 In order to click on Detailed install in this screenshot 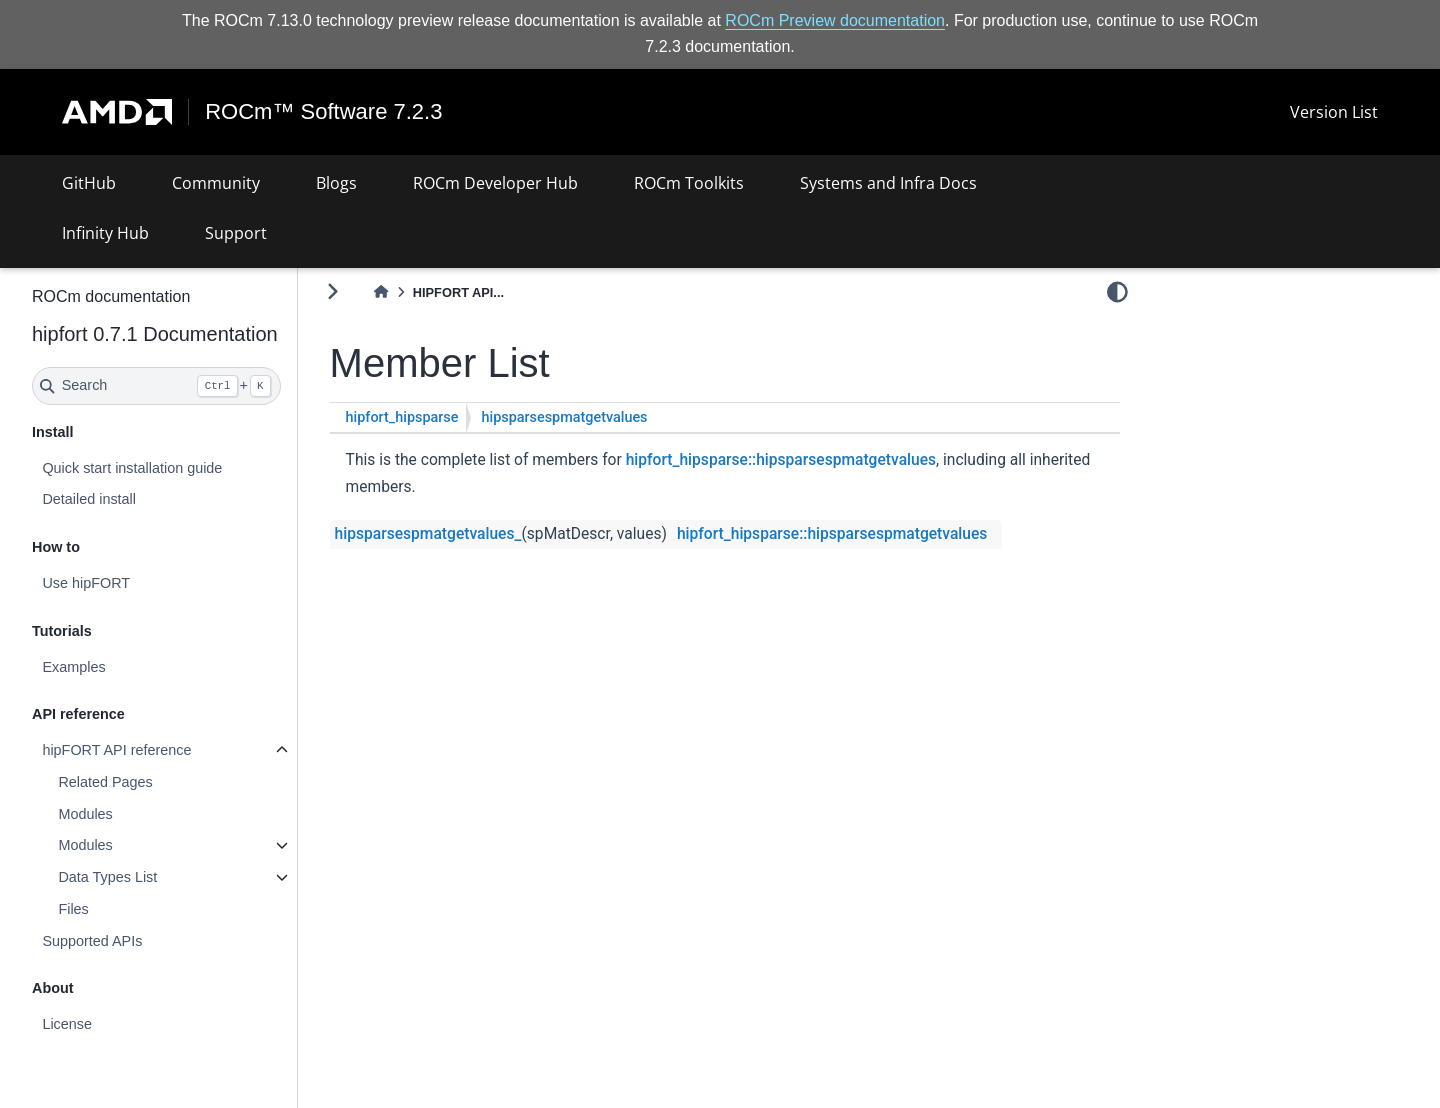, I will do `click(89, 499)`.